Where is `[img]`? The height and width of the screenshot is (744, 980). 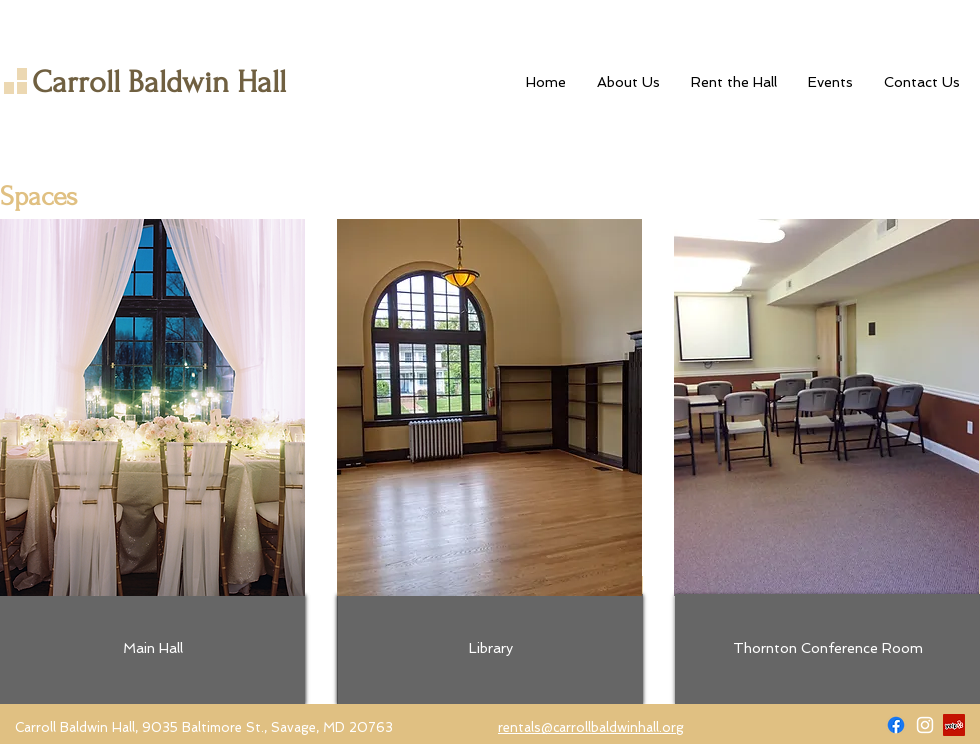
[img] is located at coordinates (152, 407).